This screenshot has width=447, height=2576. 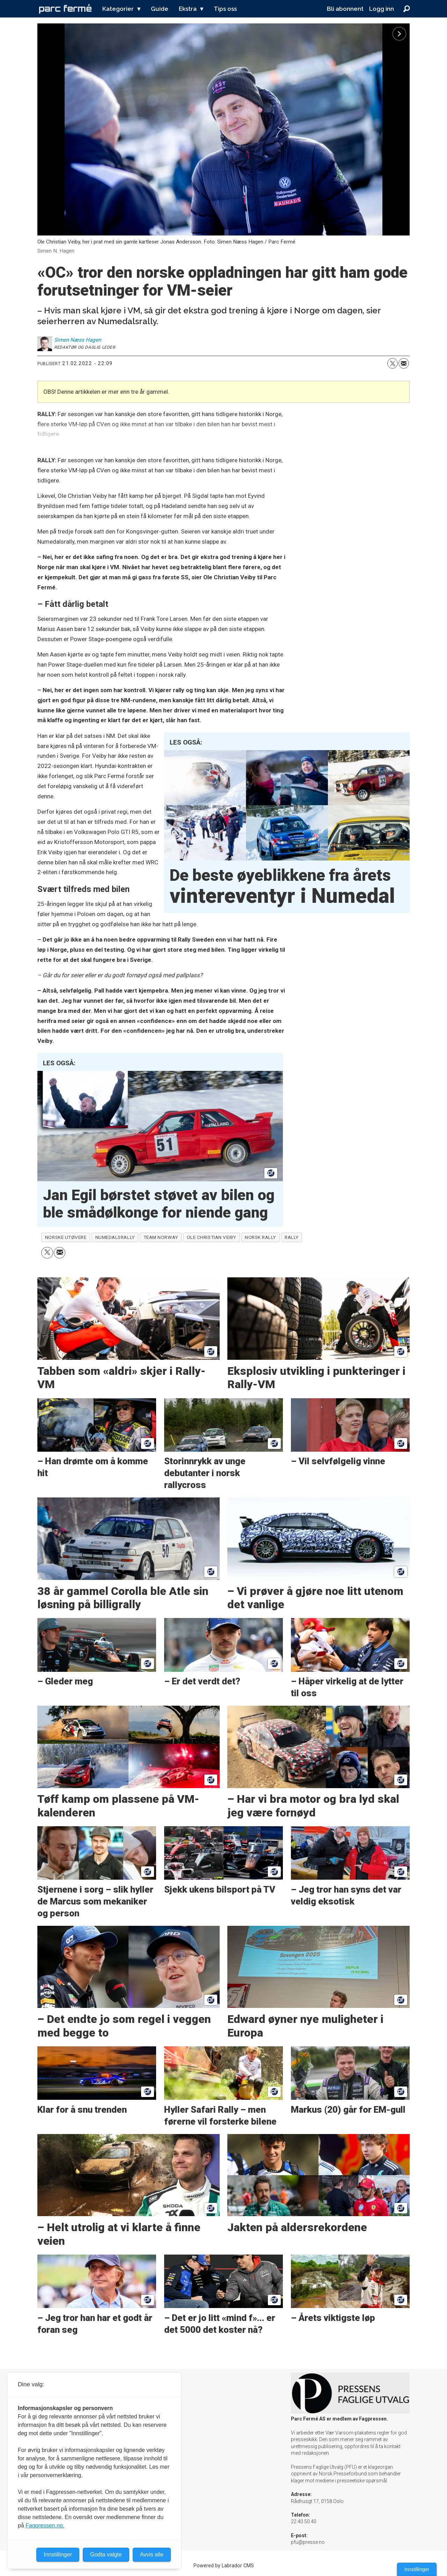 What do you see at coordinates (392, 363) in the screenshot?
I see `[Del på X (Twitter)]` at bounding box center [392, 363].